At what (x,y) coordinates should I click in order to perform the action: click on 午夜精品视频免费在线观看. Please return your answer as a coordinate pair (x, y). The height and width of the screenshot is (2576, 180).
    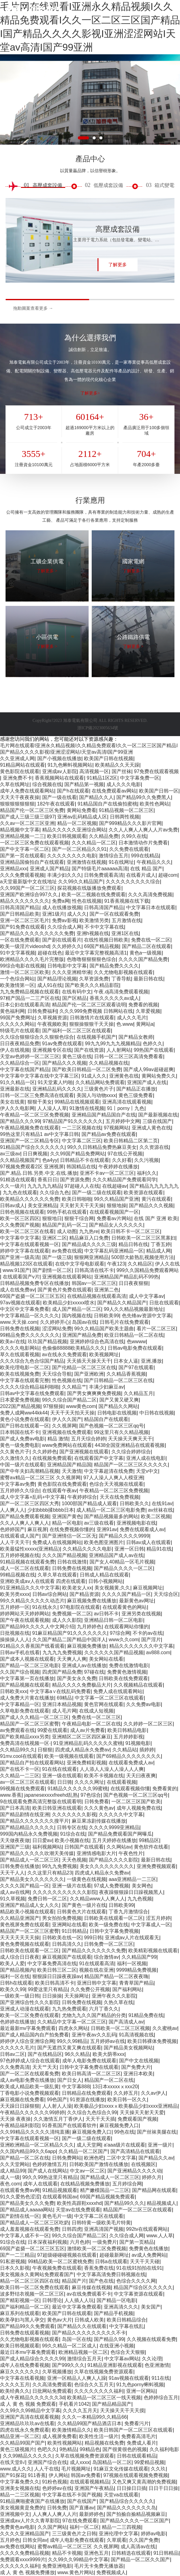
    Looking at the image, I should click on (29, 1127).